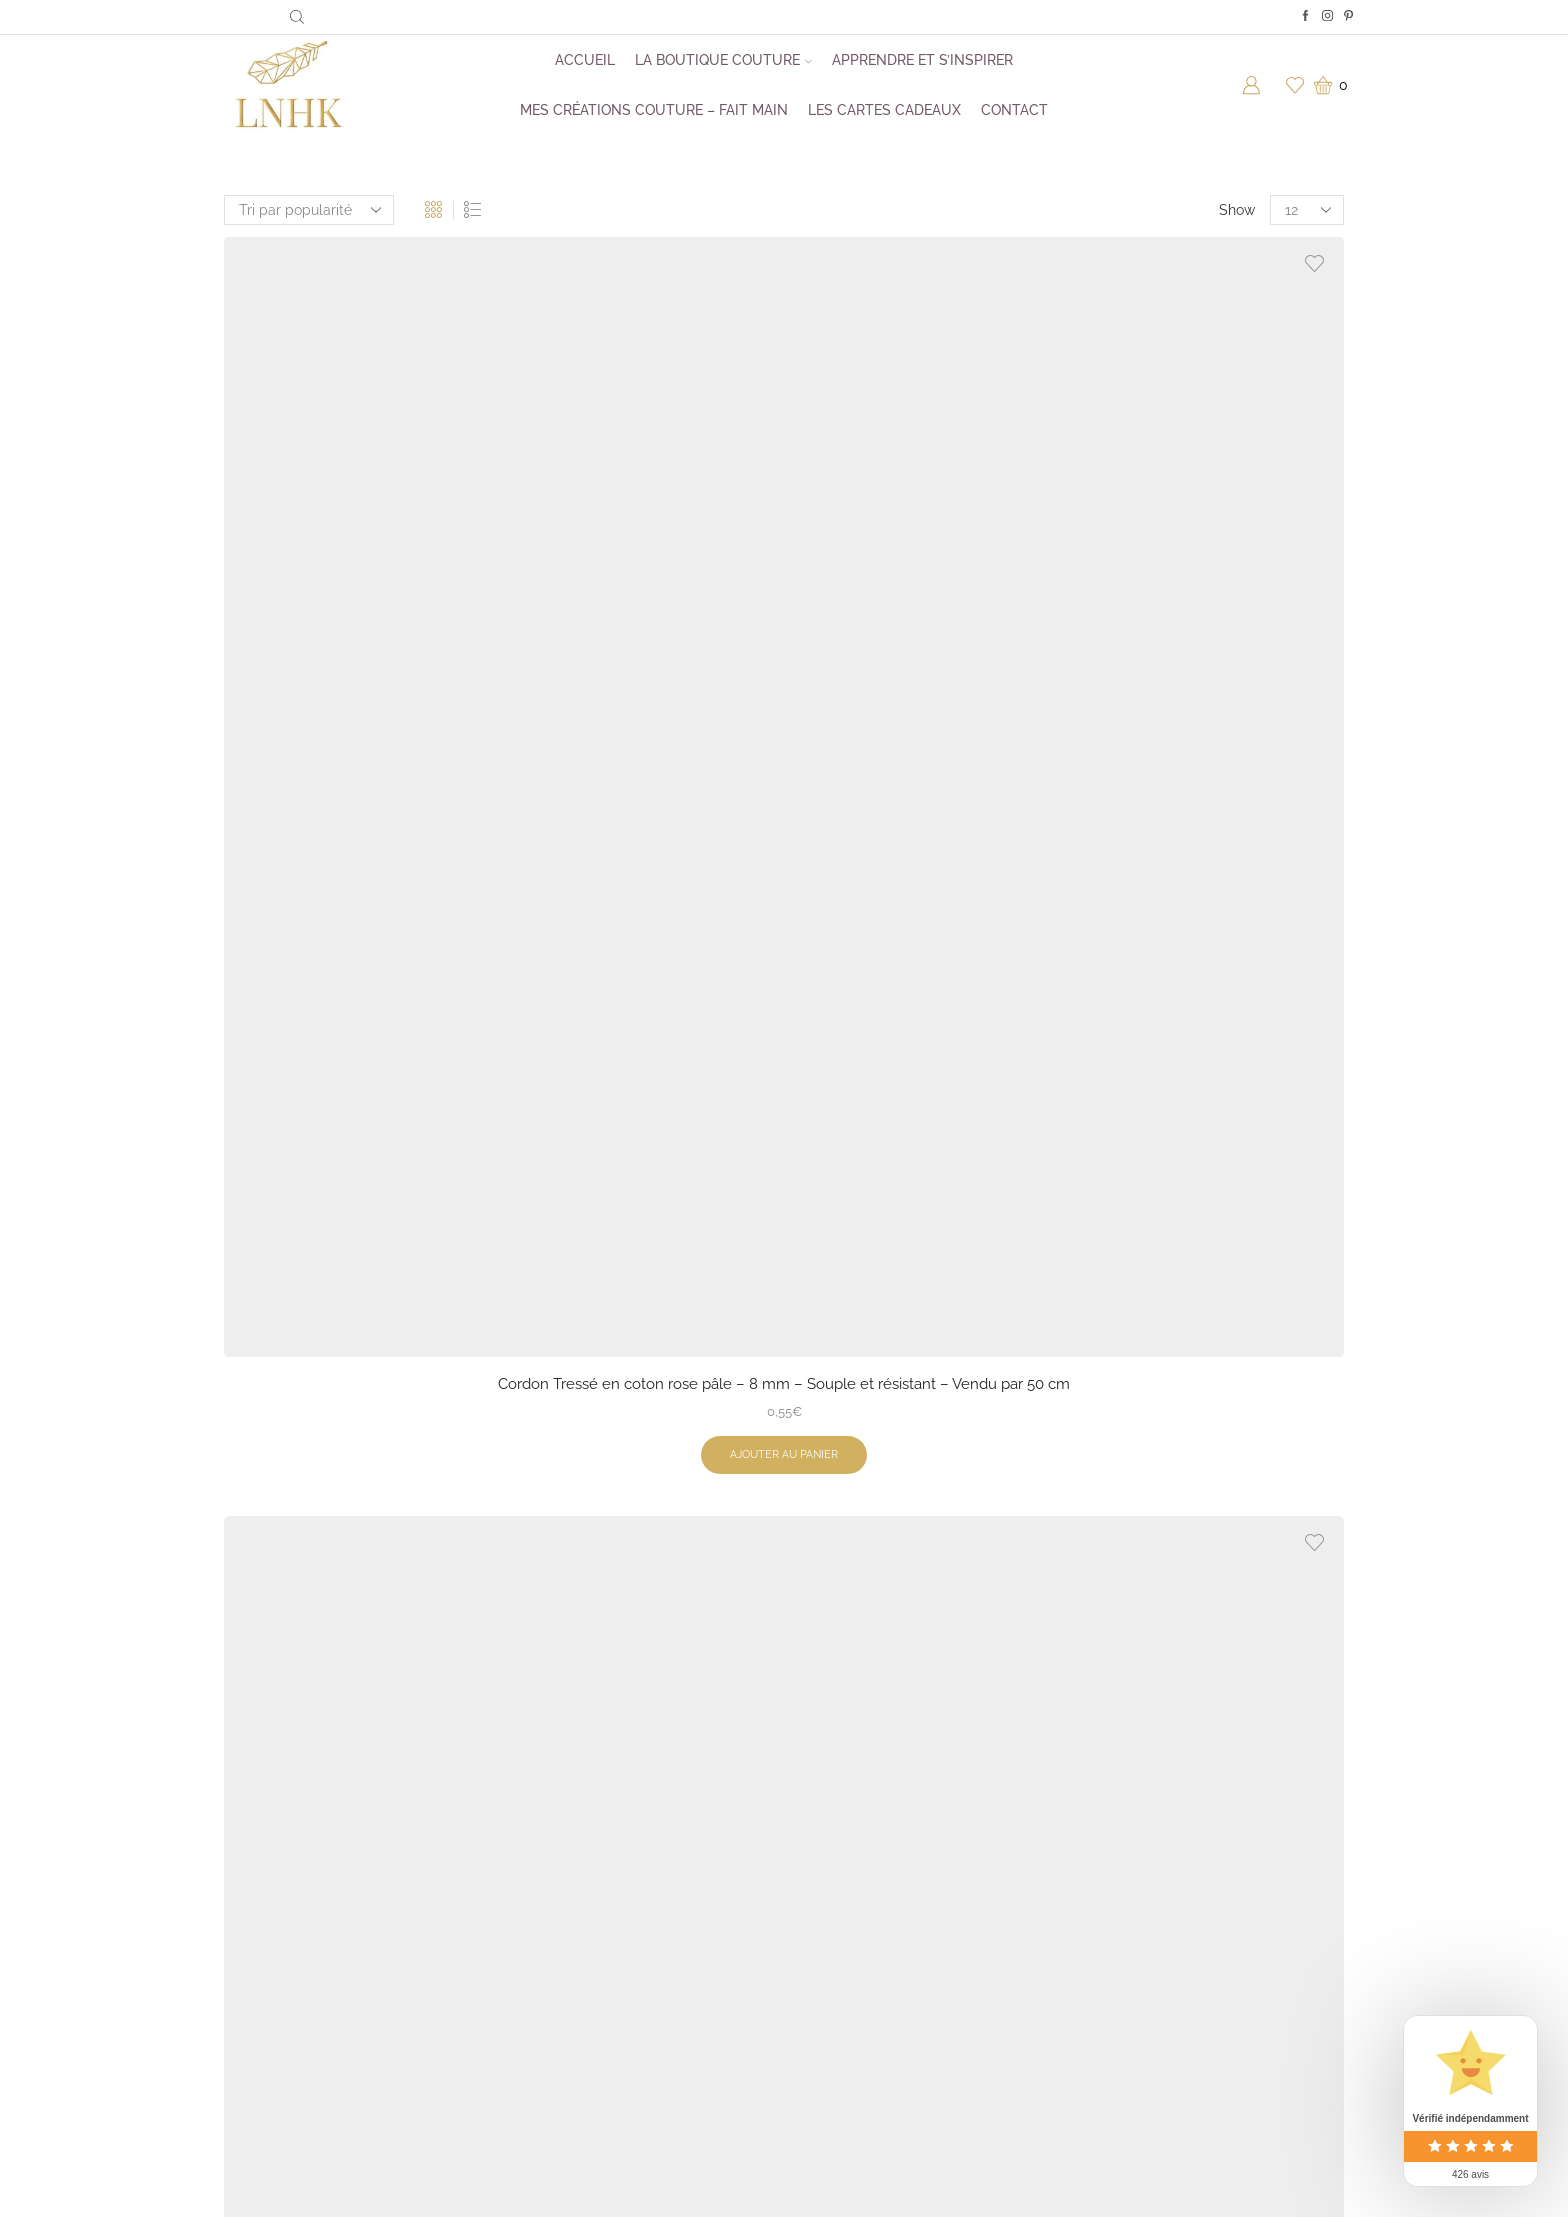 Image resolution: width=1568 pixels, height=2217 pixels. I want to click on Mentions légales, so click(859, 1975).